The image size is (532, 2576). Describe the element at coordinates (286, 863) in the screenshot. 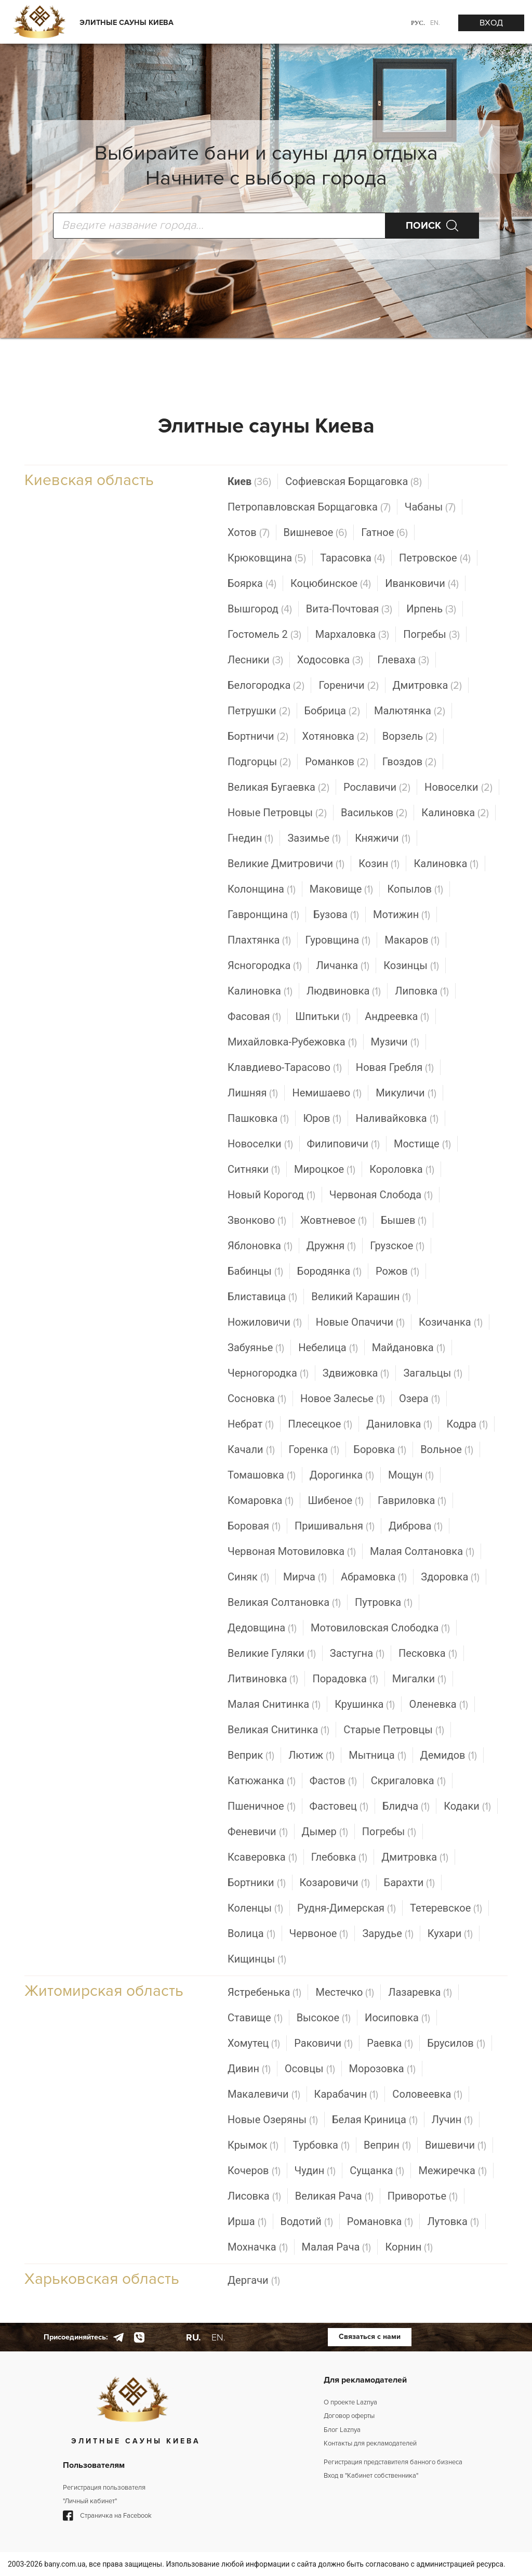

I see `Великие Дмитровичи` at that location.